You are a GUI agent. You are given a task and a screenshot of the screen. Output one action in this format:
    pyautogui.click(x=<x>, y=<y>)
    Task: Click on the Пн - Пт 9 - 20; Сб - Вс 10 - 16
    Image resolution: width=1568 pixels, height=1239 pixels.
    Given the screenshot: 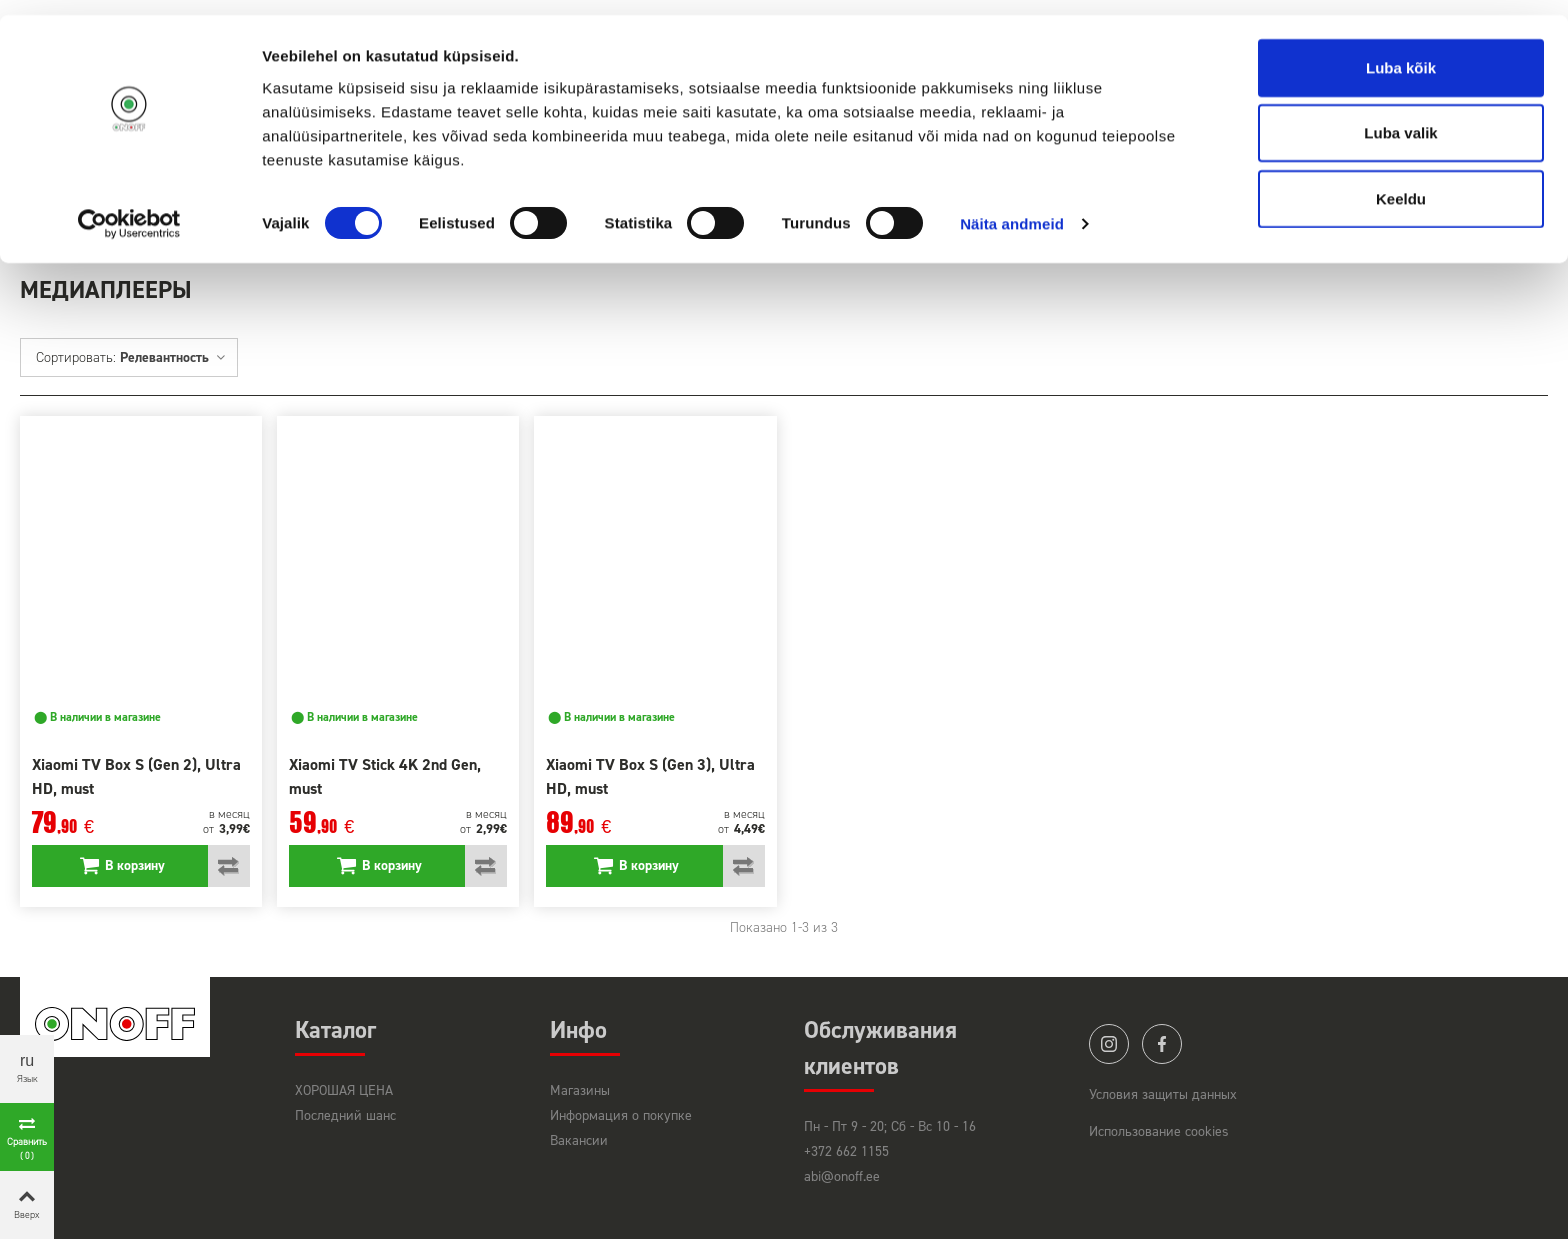 What is the action you would take?
    pyautogui.click(x=890, y=1126)
    